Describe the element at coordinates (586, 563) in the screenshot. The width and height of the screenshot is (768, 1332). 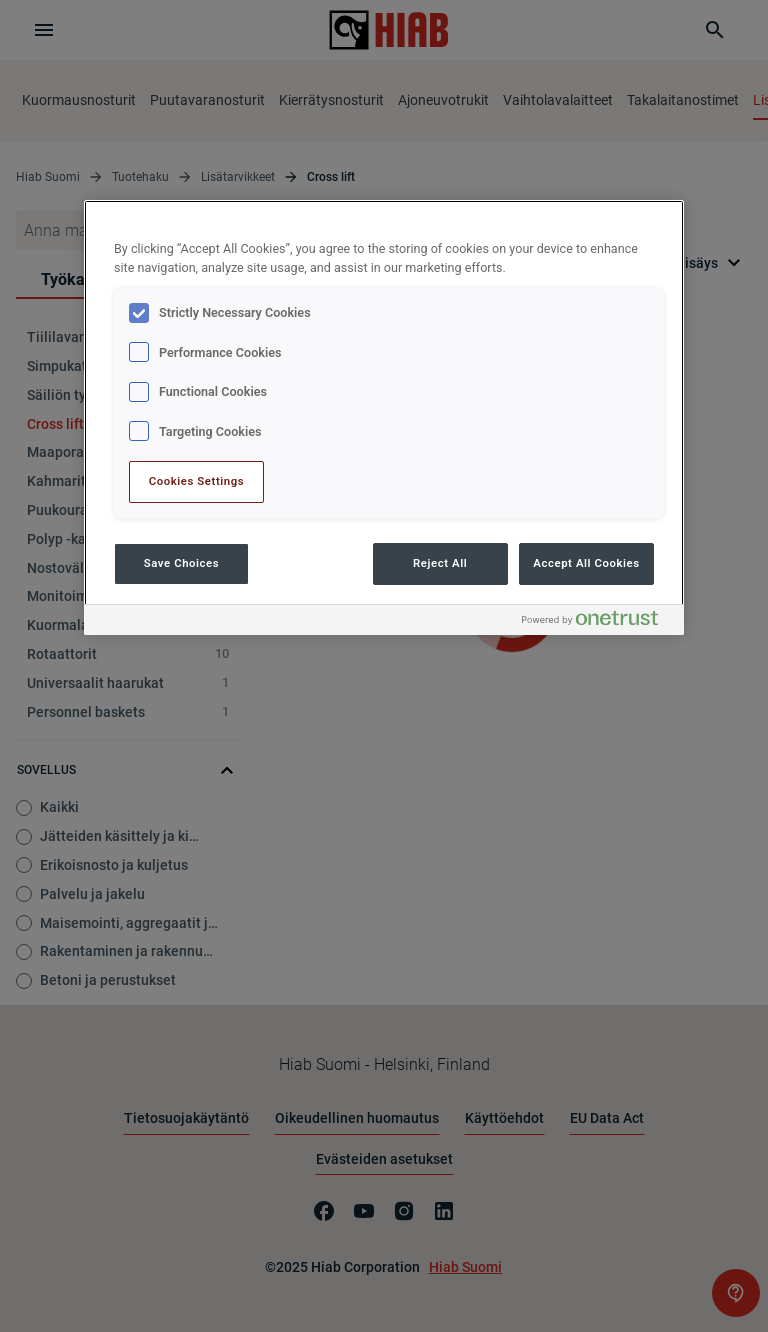
I see `Accept All Cookies` at that location.